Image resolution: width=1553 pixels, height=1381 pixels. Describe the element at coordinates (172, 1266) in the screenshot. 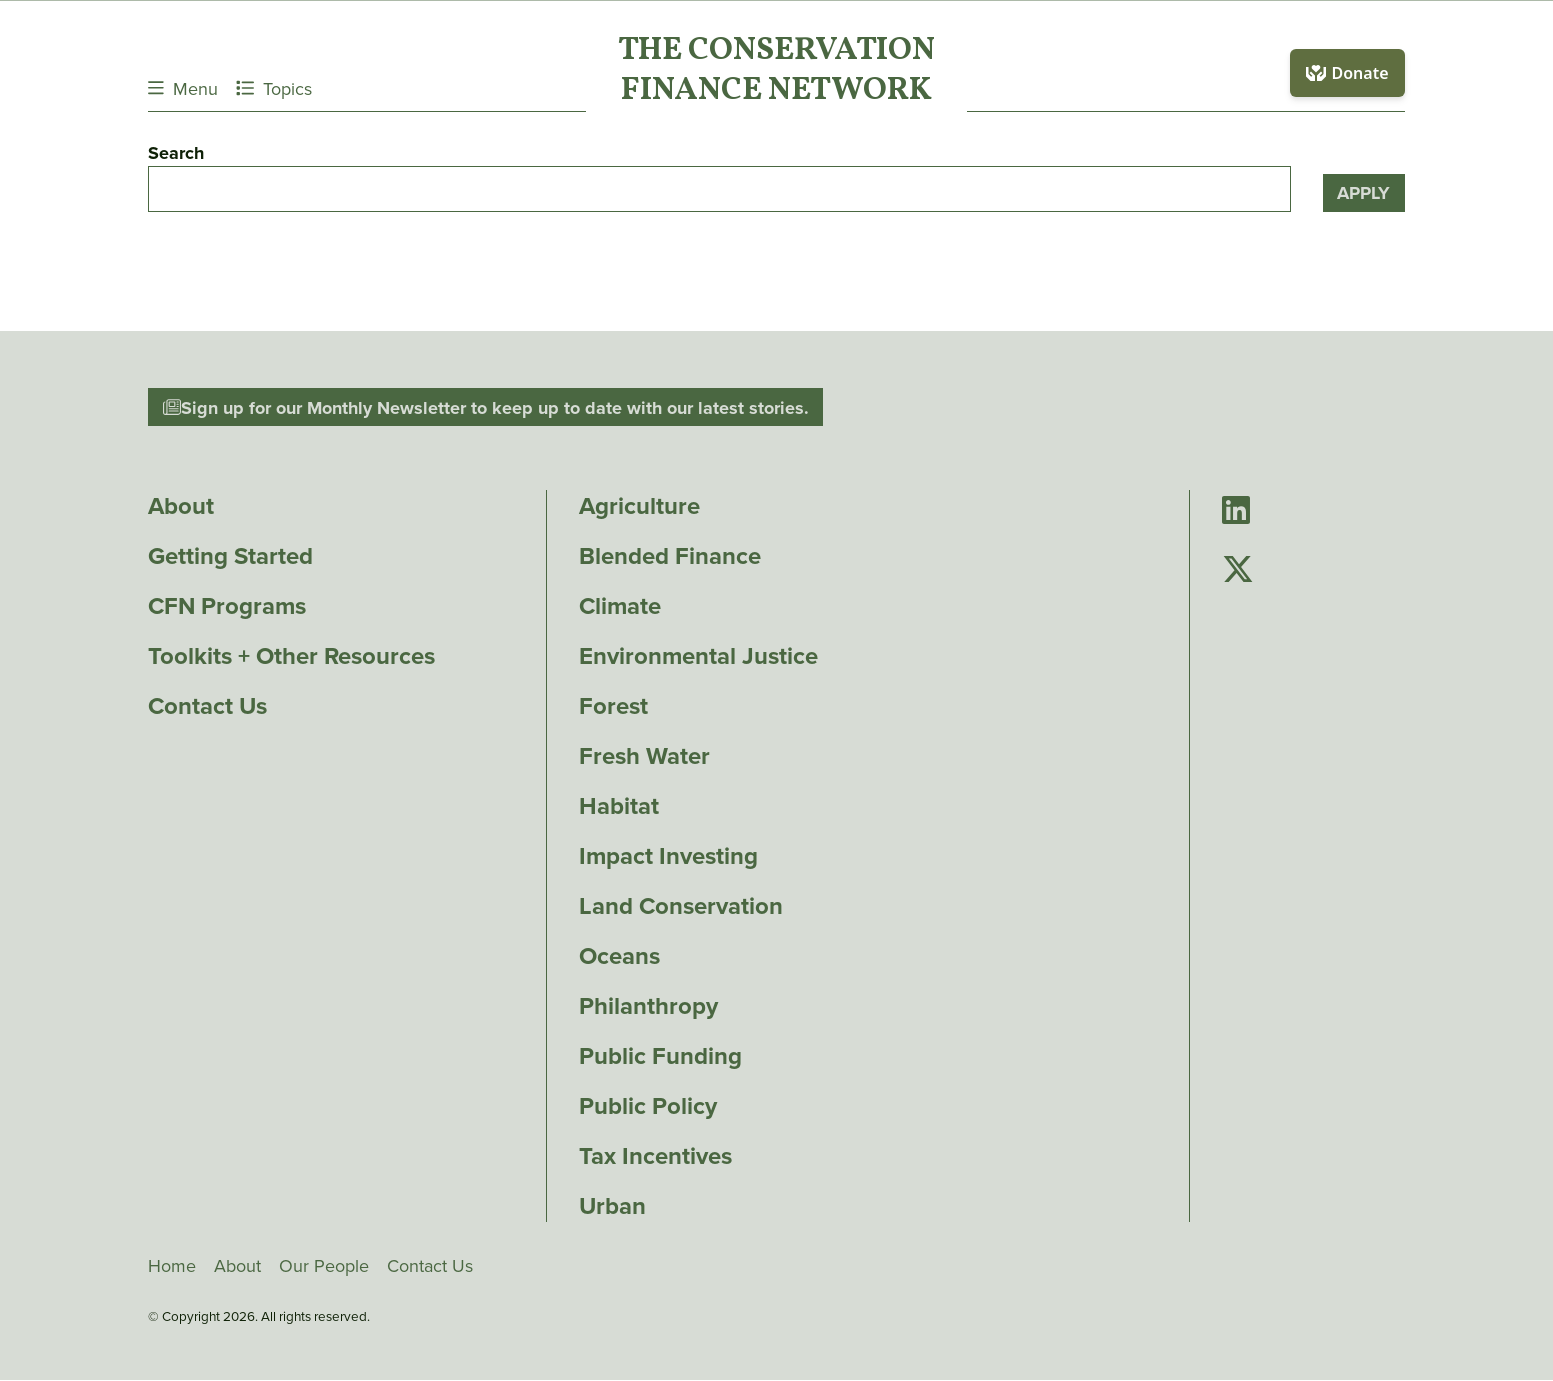

I see `Home` at that location.